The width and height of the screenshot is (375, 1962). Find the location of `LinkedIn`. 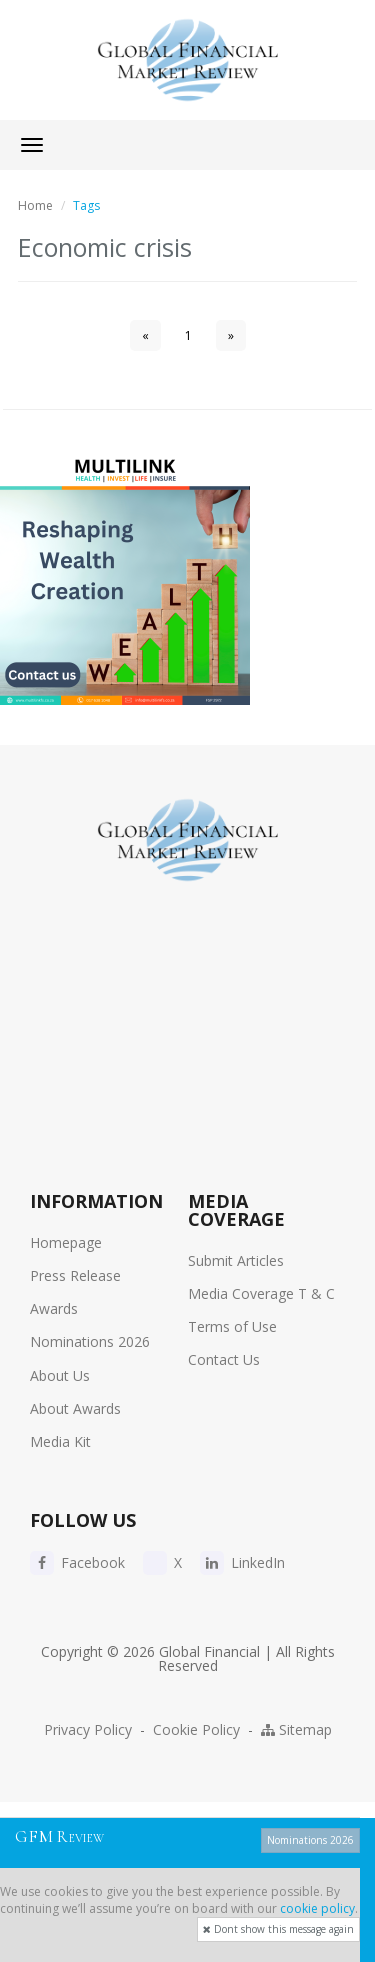

LinkedIn is located at coordinates (242, 1562).